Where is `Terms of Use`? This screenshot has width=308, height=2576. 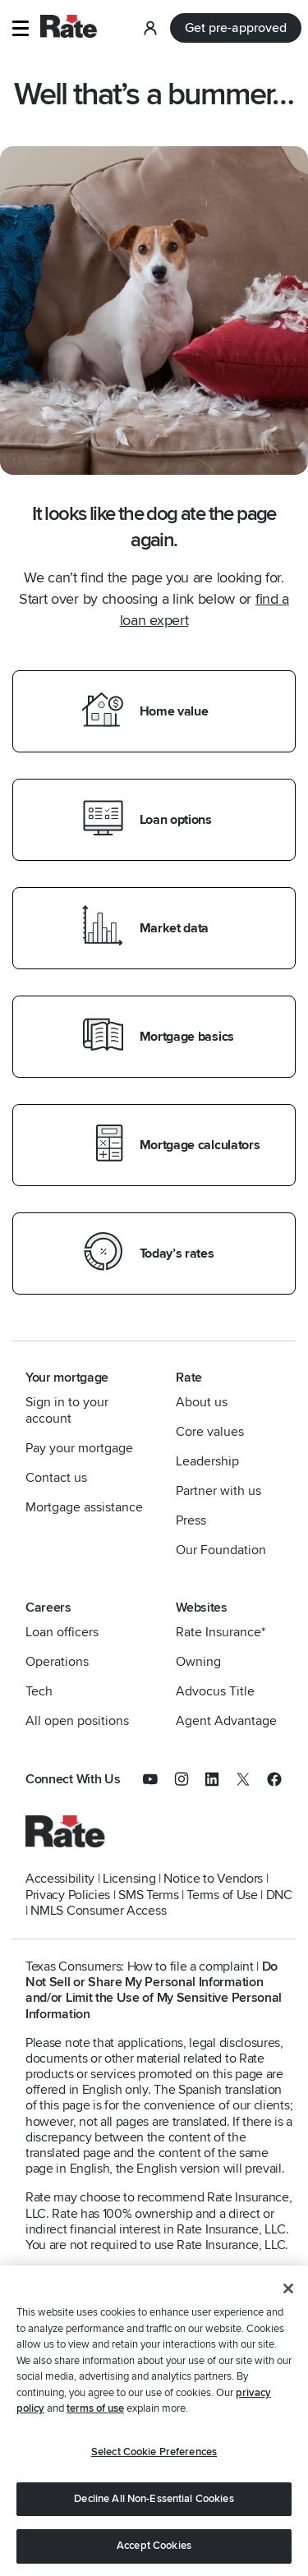 Terms of Use is located at coordinates (221, 1895).